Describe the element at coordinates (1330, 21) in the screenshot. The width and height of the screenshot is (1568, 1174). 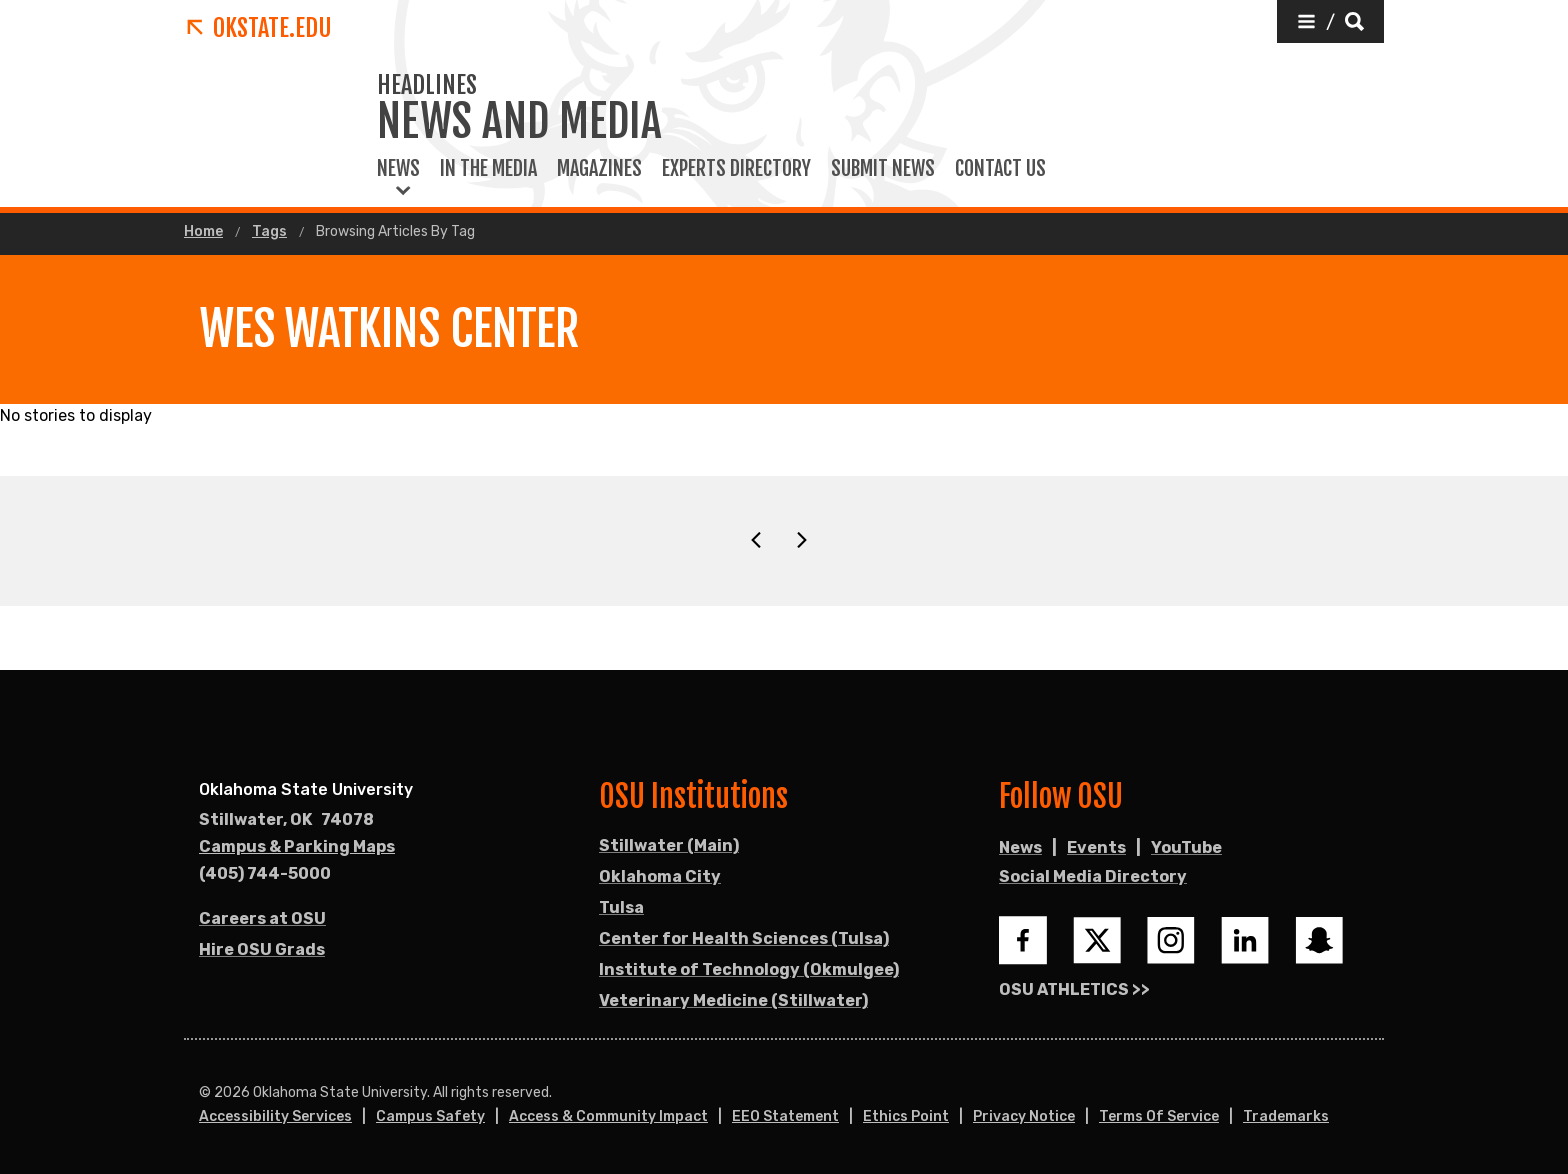
I see `[button]` at that location.